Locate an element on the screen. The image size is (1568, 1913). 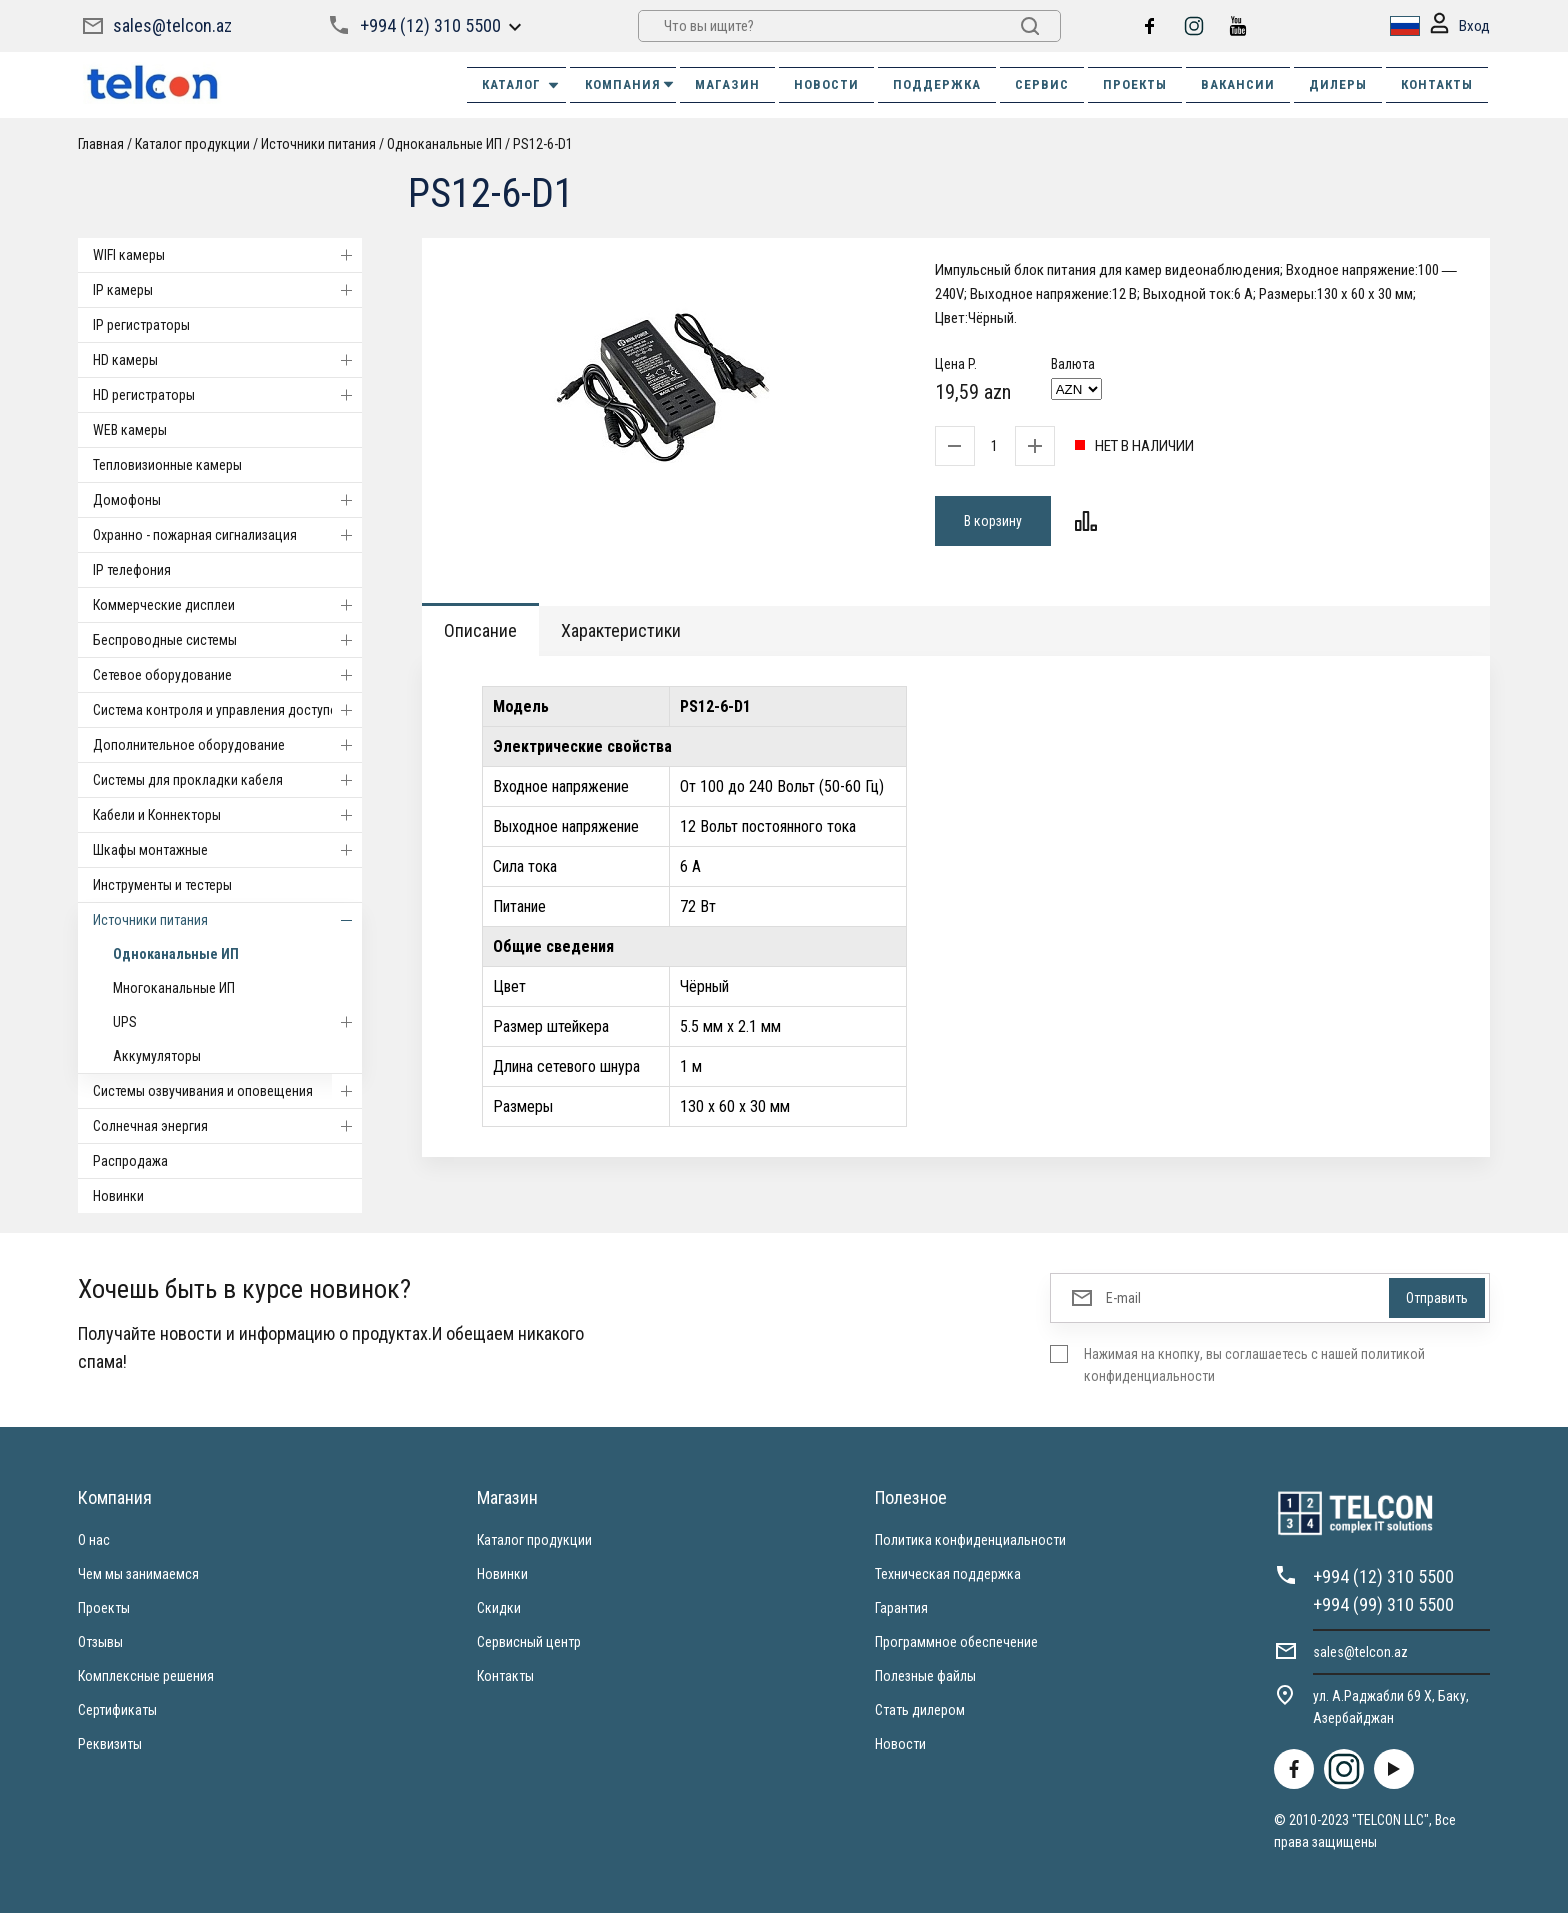
Кабели и Коннекторы is located at coordinates (227, 815).